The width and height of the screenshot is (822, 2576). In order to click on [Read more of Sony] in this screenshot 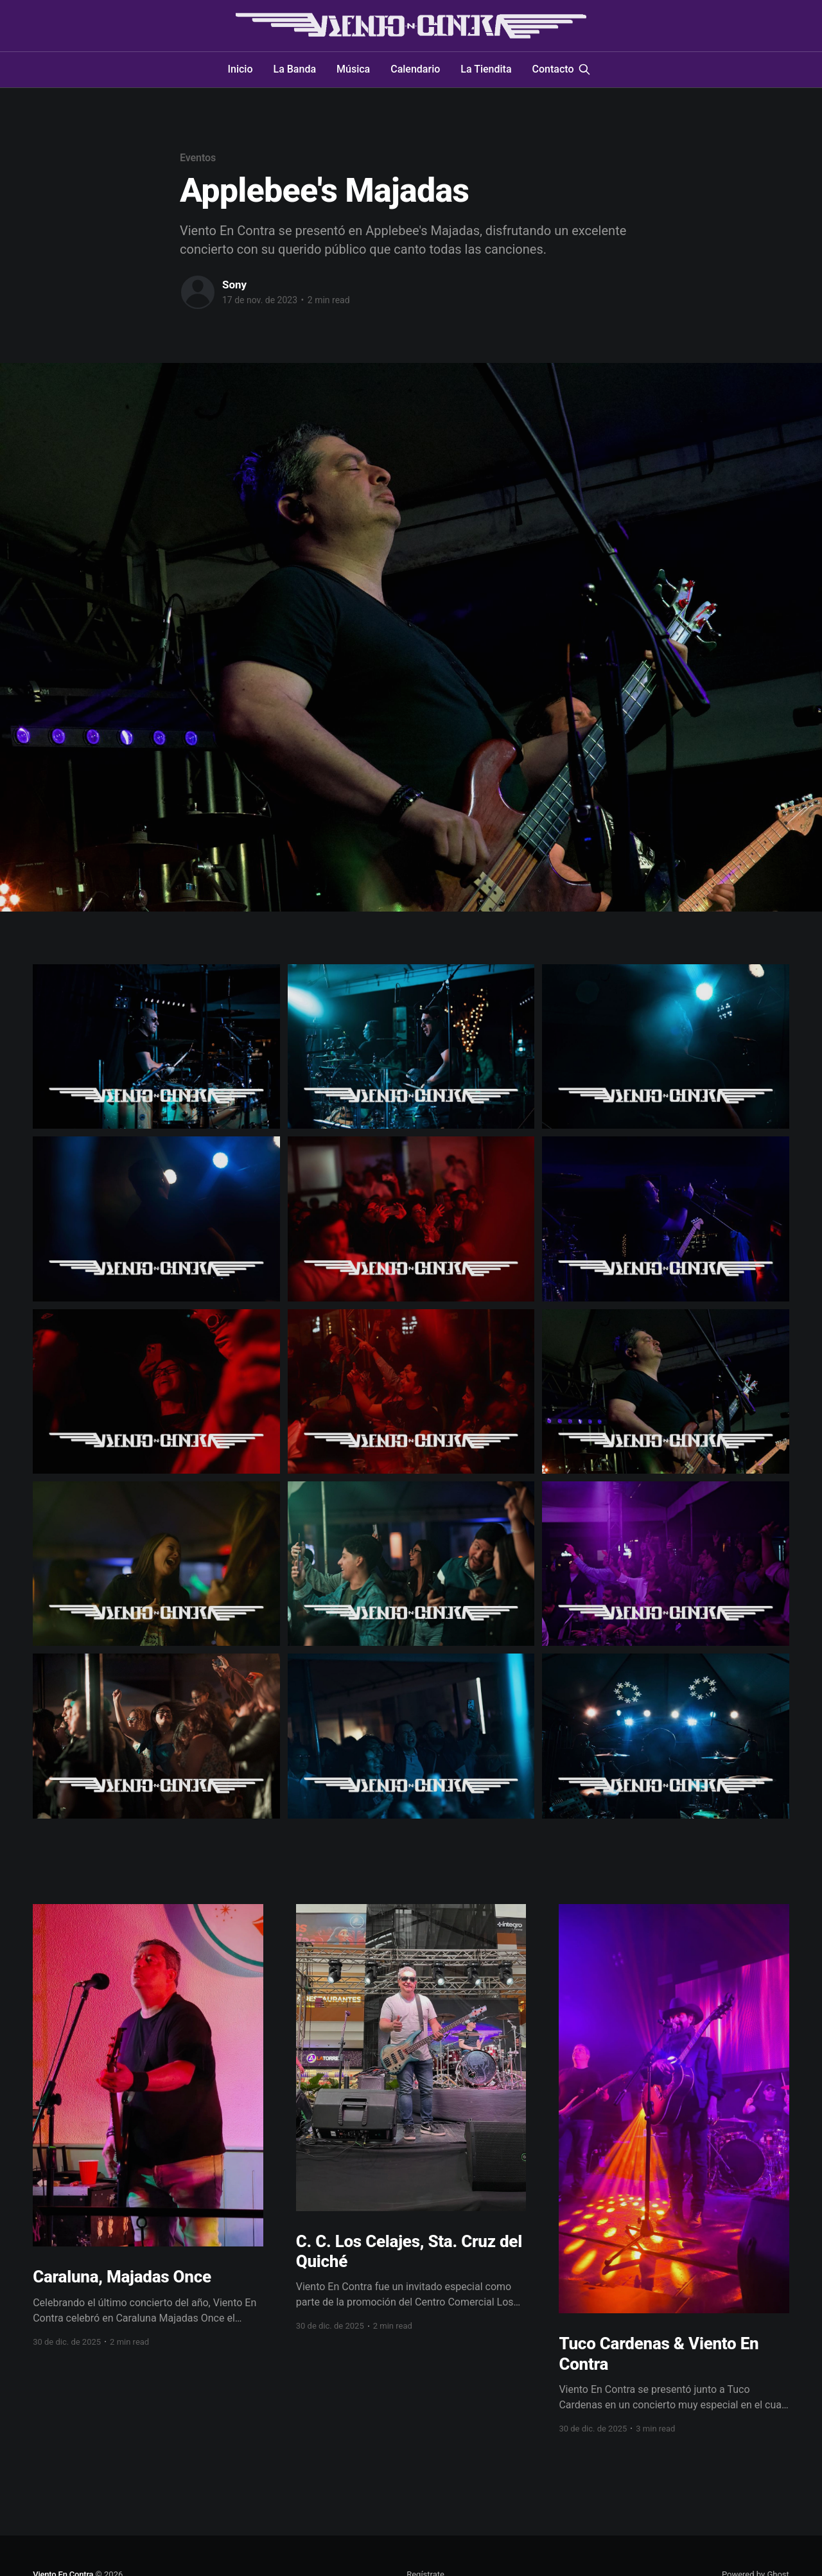, I will do `click(198, 292)`.